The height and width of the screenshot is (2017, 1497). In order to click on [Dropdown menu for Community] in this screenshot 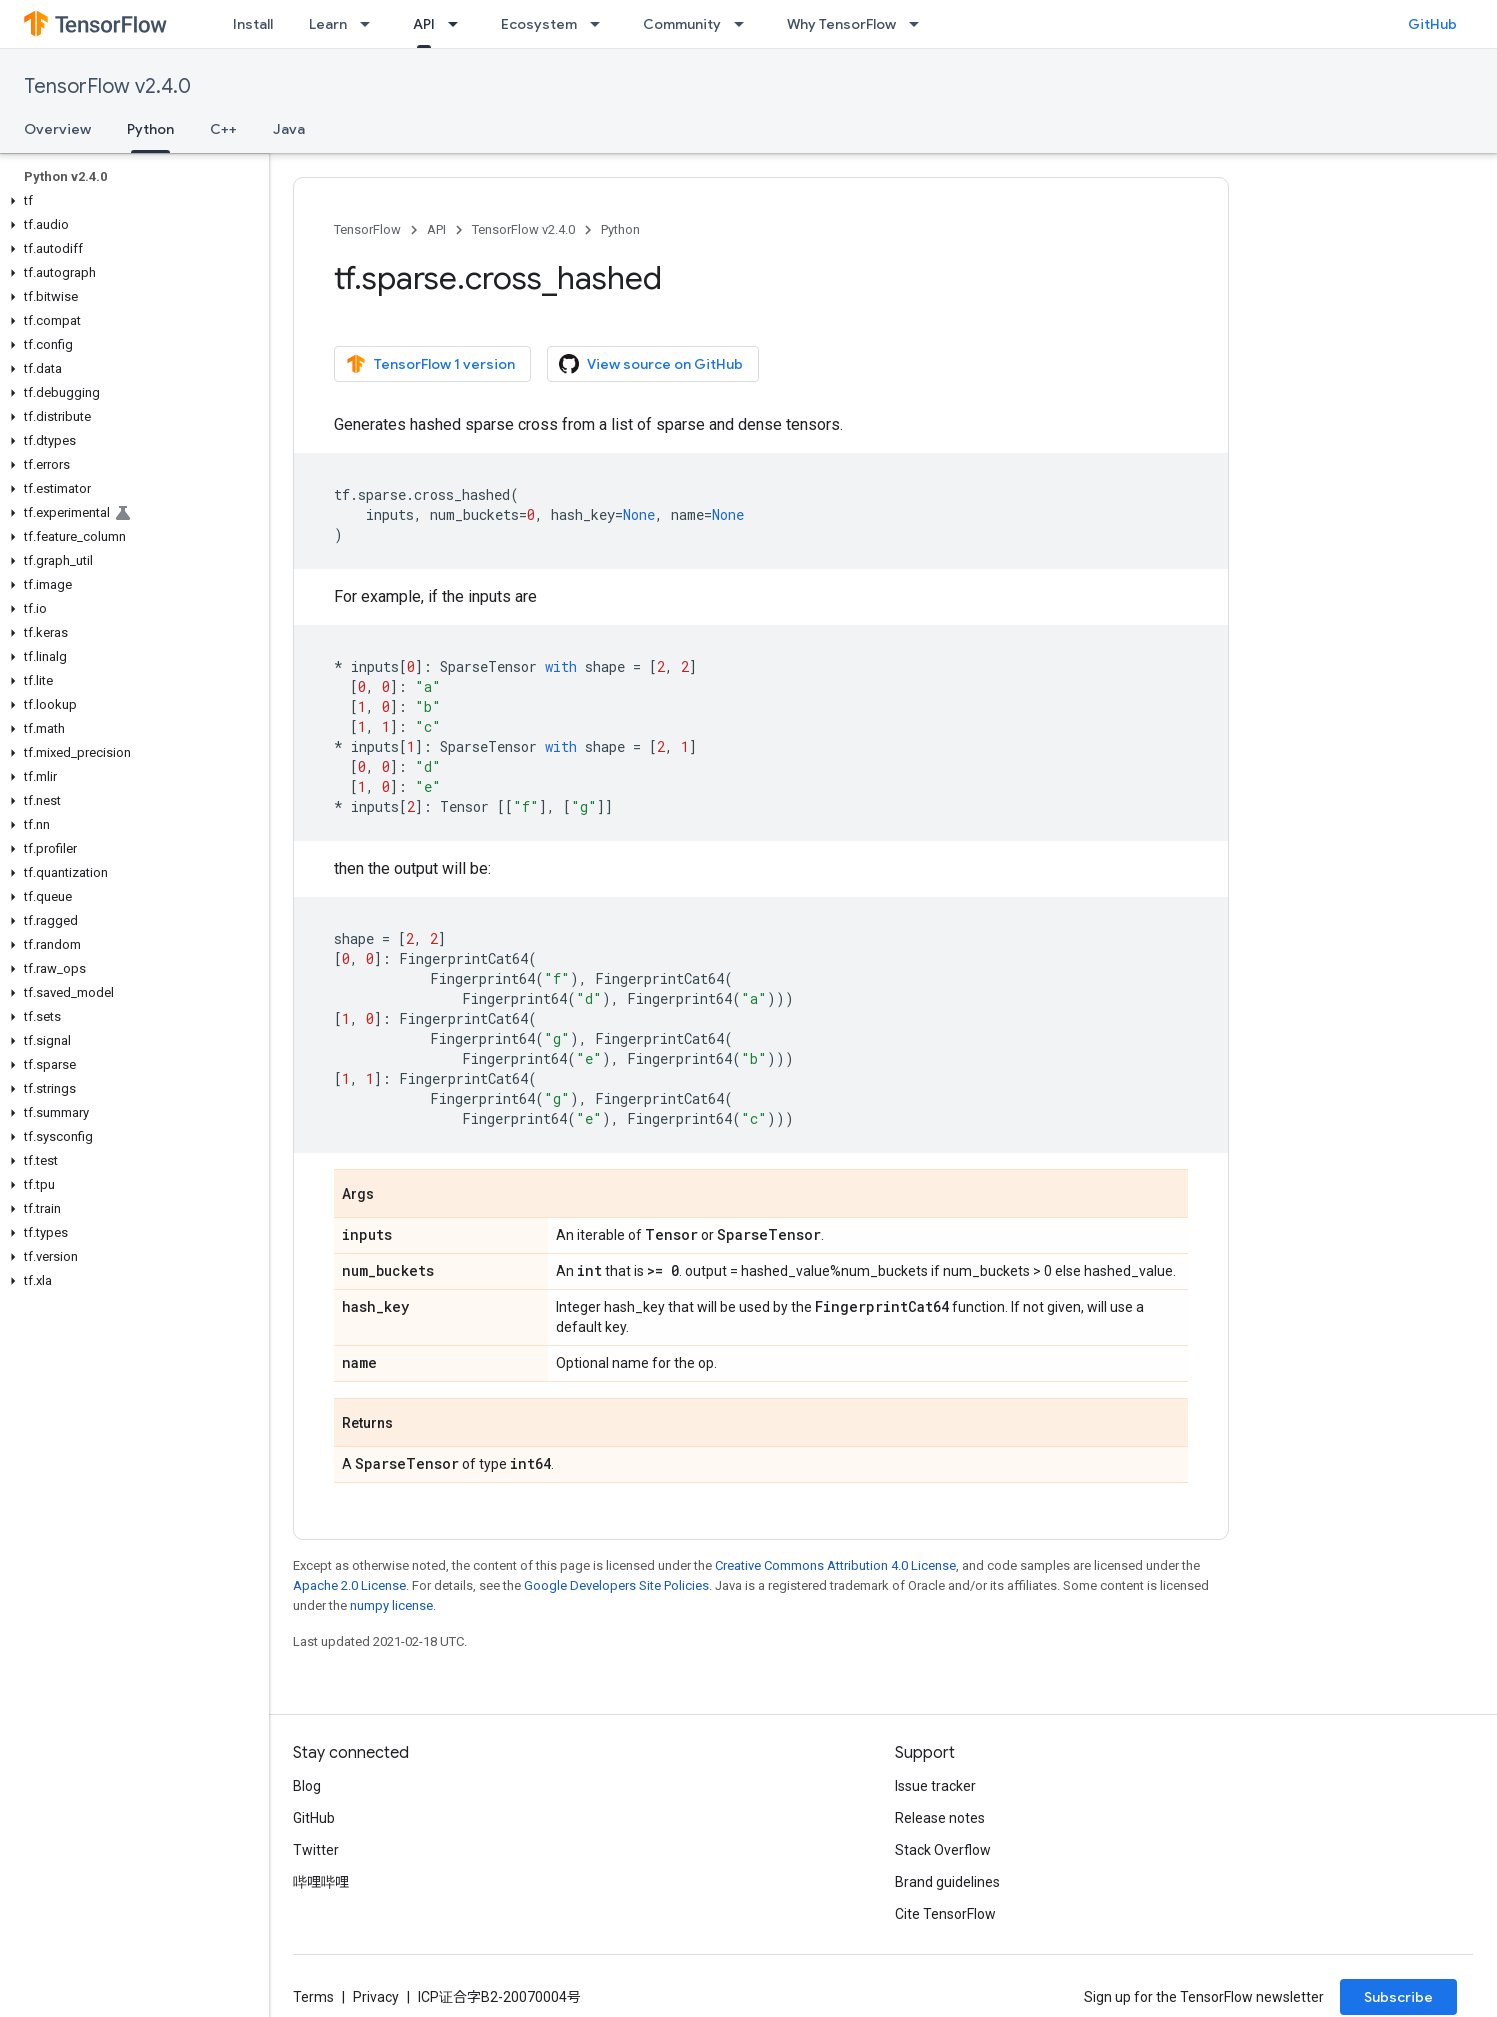, I will do `click(745, 24)`.